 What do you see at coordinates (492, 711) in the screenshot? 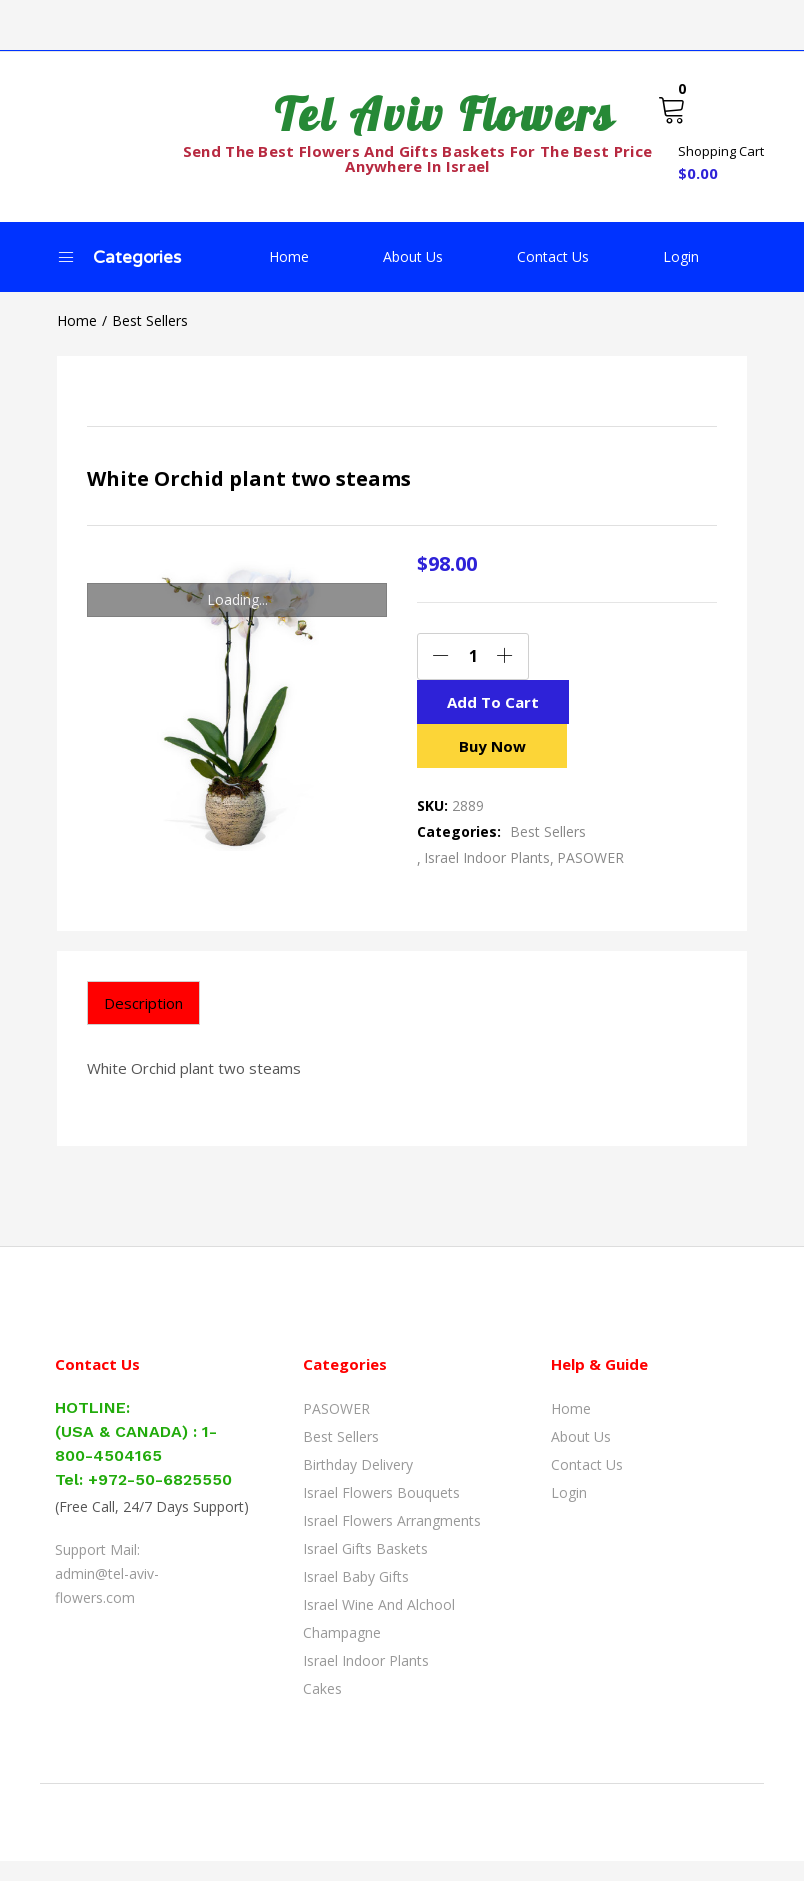
I see `Add to cart` at bounding box center [492, 711].